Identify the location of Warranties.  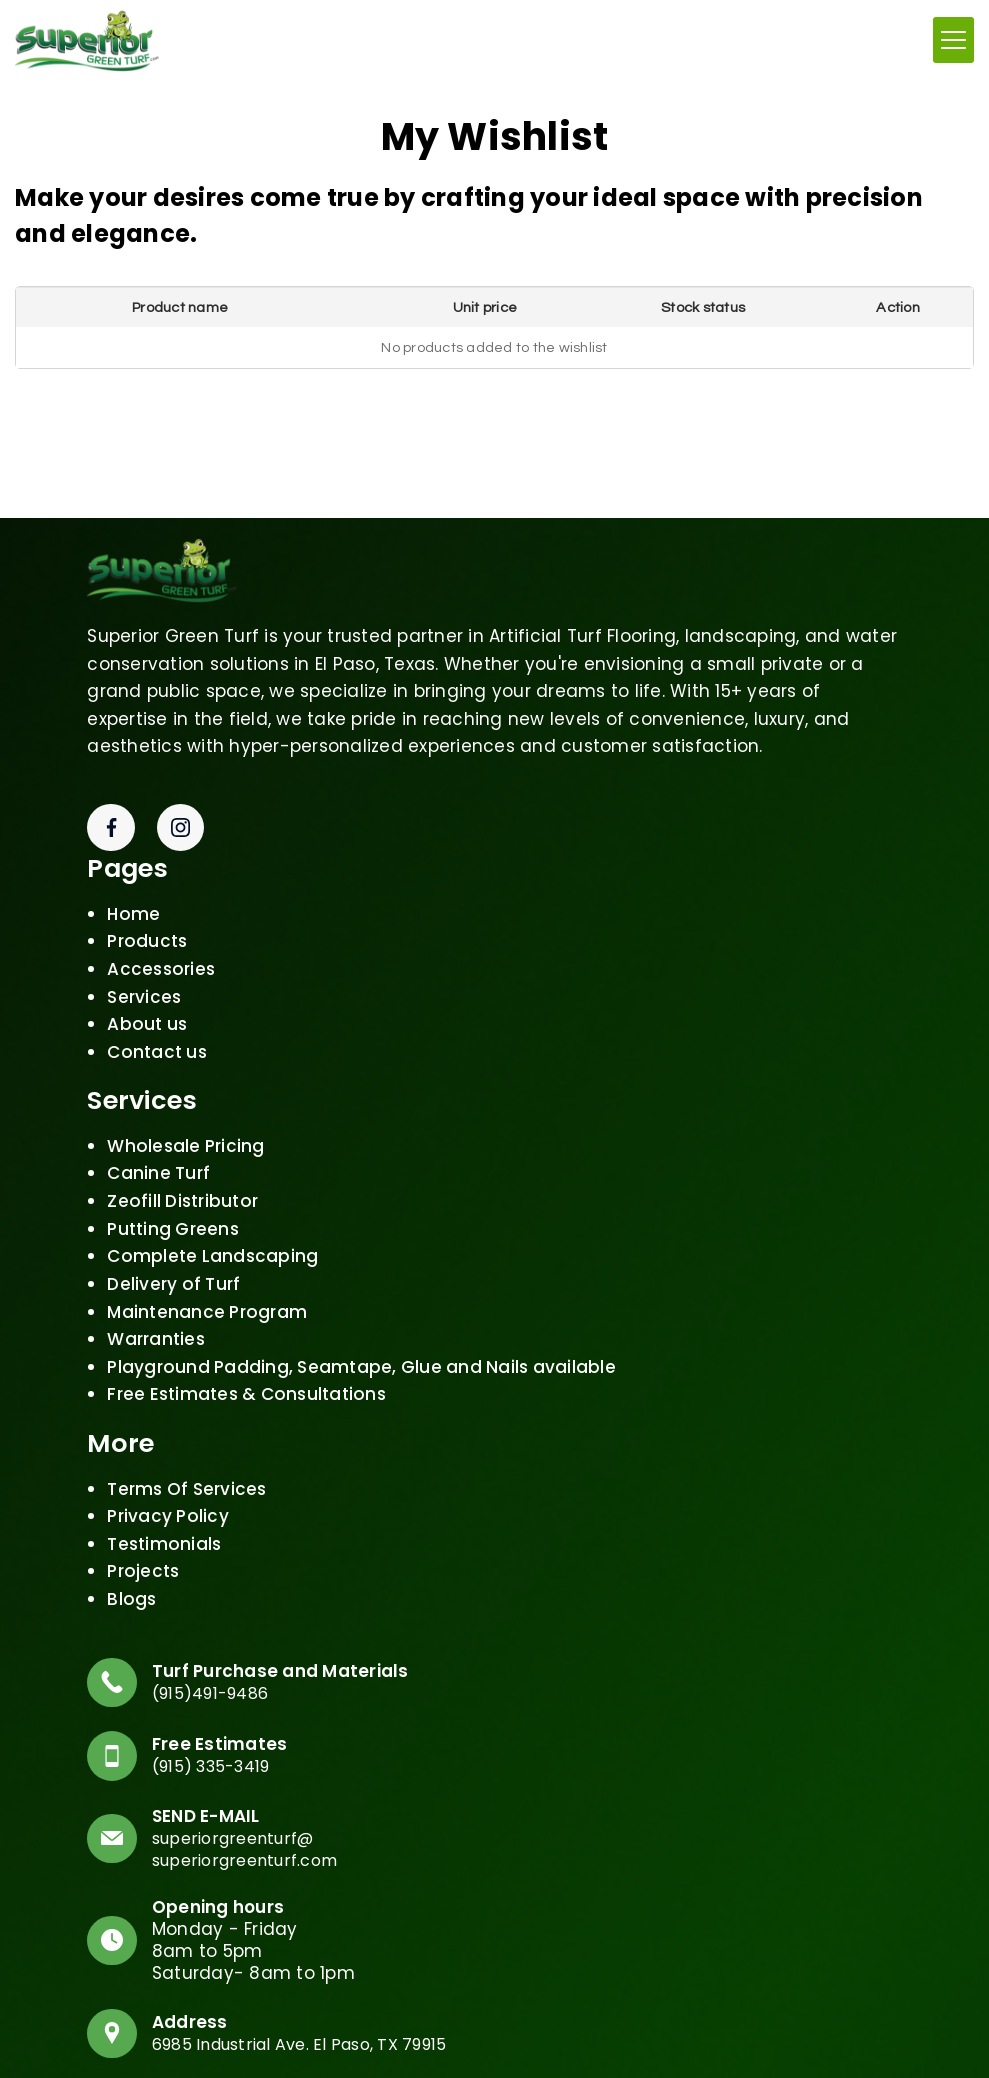
(156, 1324).